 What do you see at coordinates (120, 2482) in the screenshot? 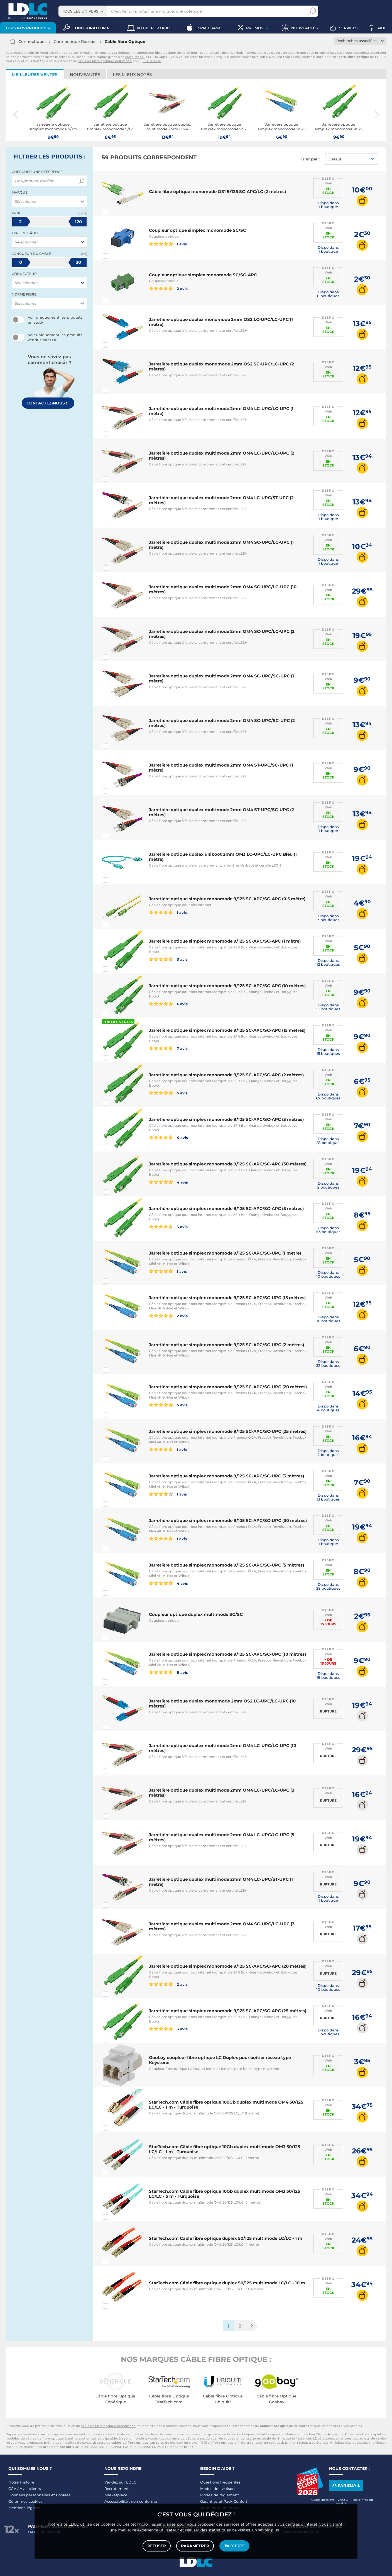
I see `Vendez sur LDLC` at bounding box center [120, 2482].